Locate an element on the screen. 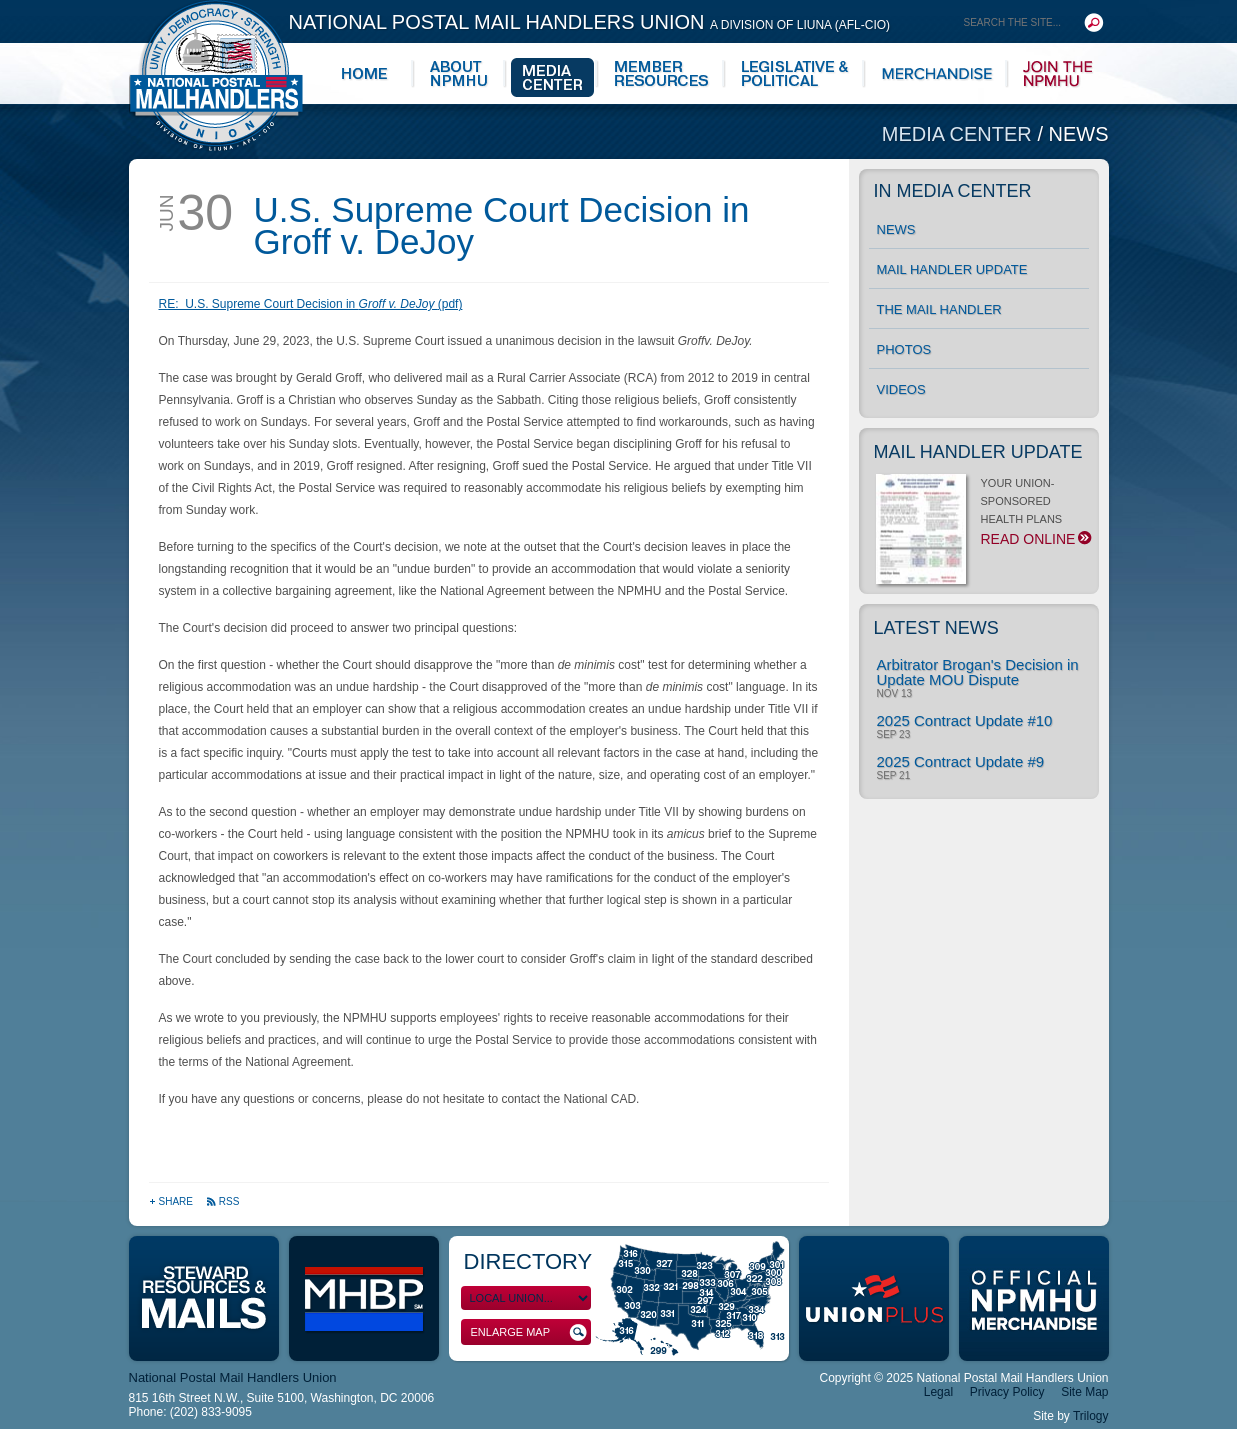  In Media Center is located at coordinates (953, 191).